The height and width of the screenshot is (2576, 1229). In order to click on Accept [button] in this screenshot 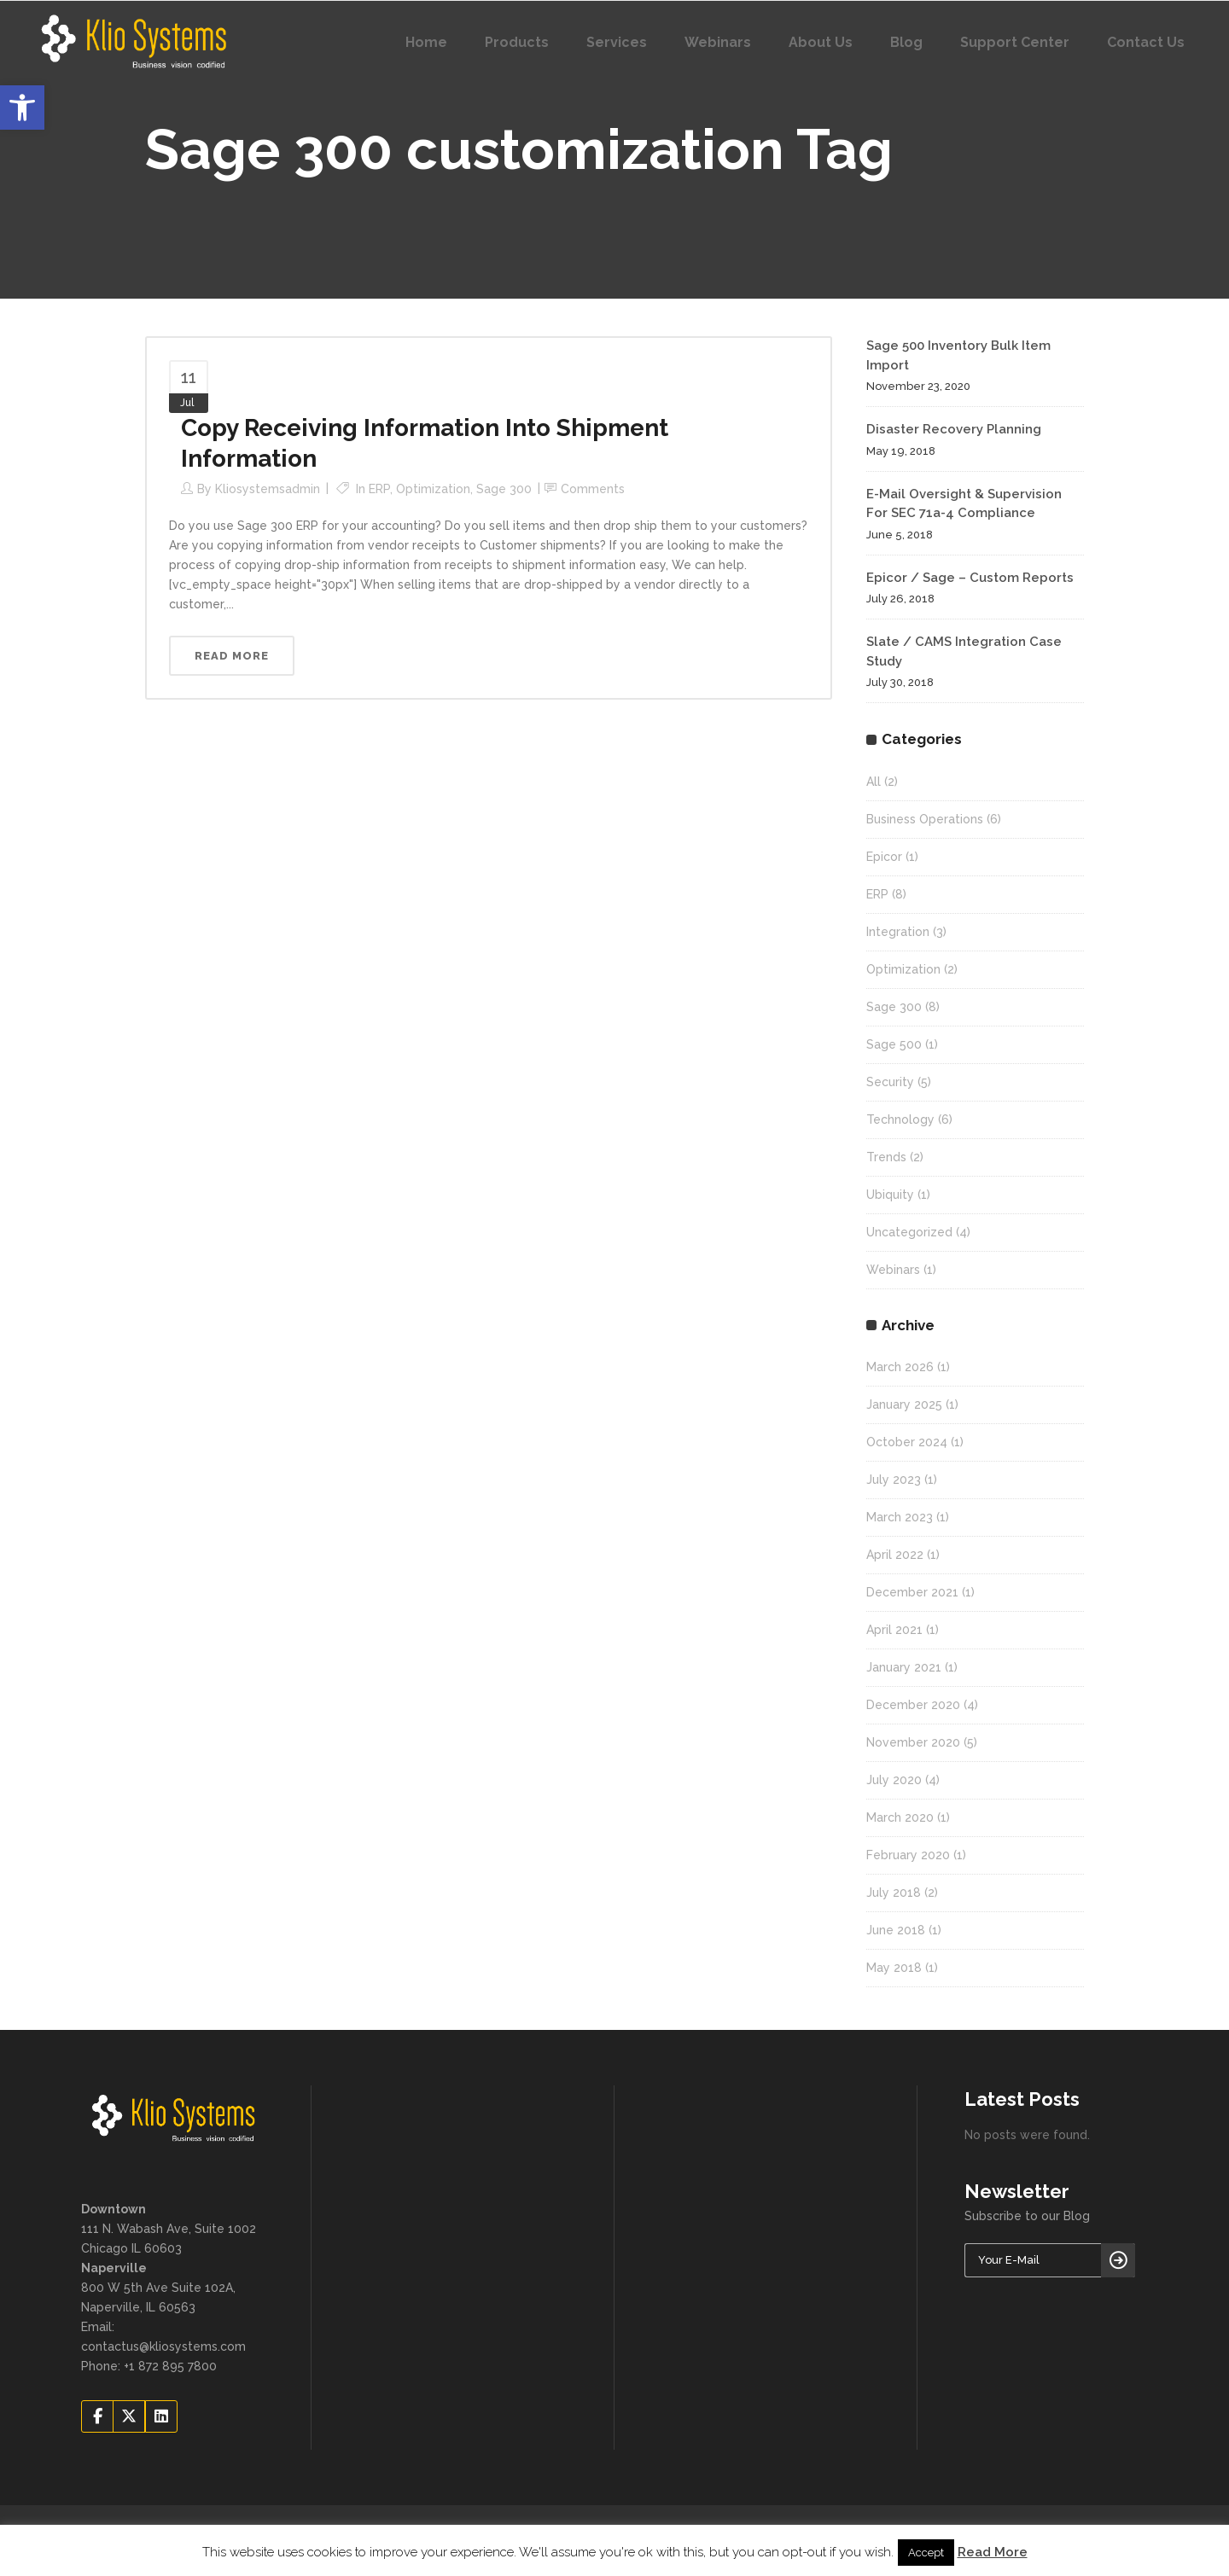, I will do `click(926, 2552)`.